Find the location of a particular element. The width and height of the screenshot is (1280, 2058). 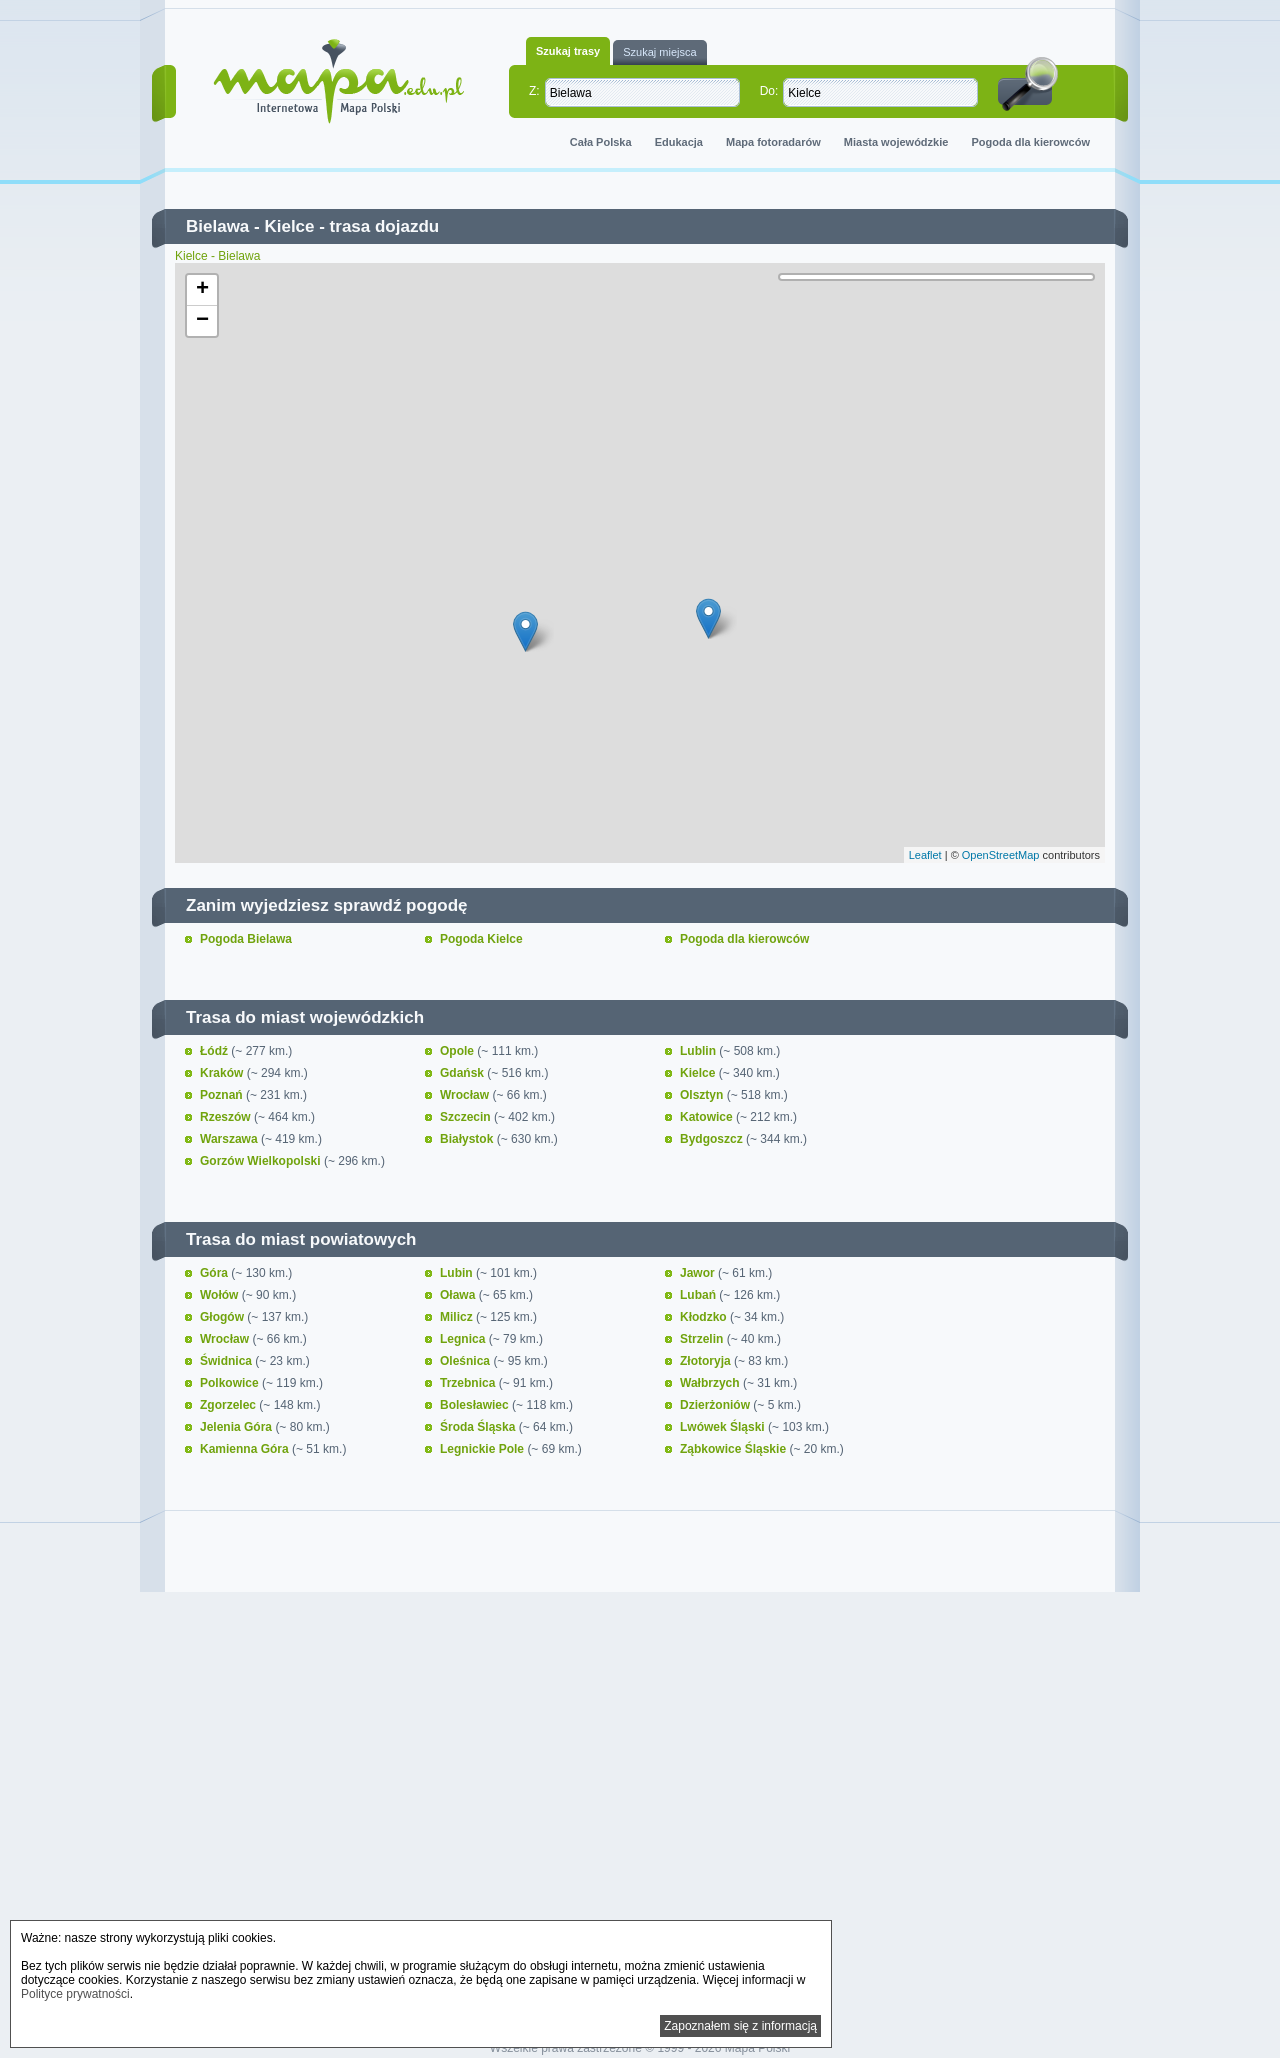

Złotoryja is located at coordinates (707, 1361).